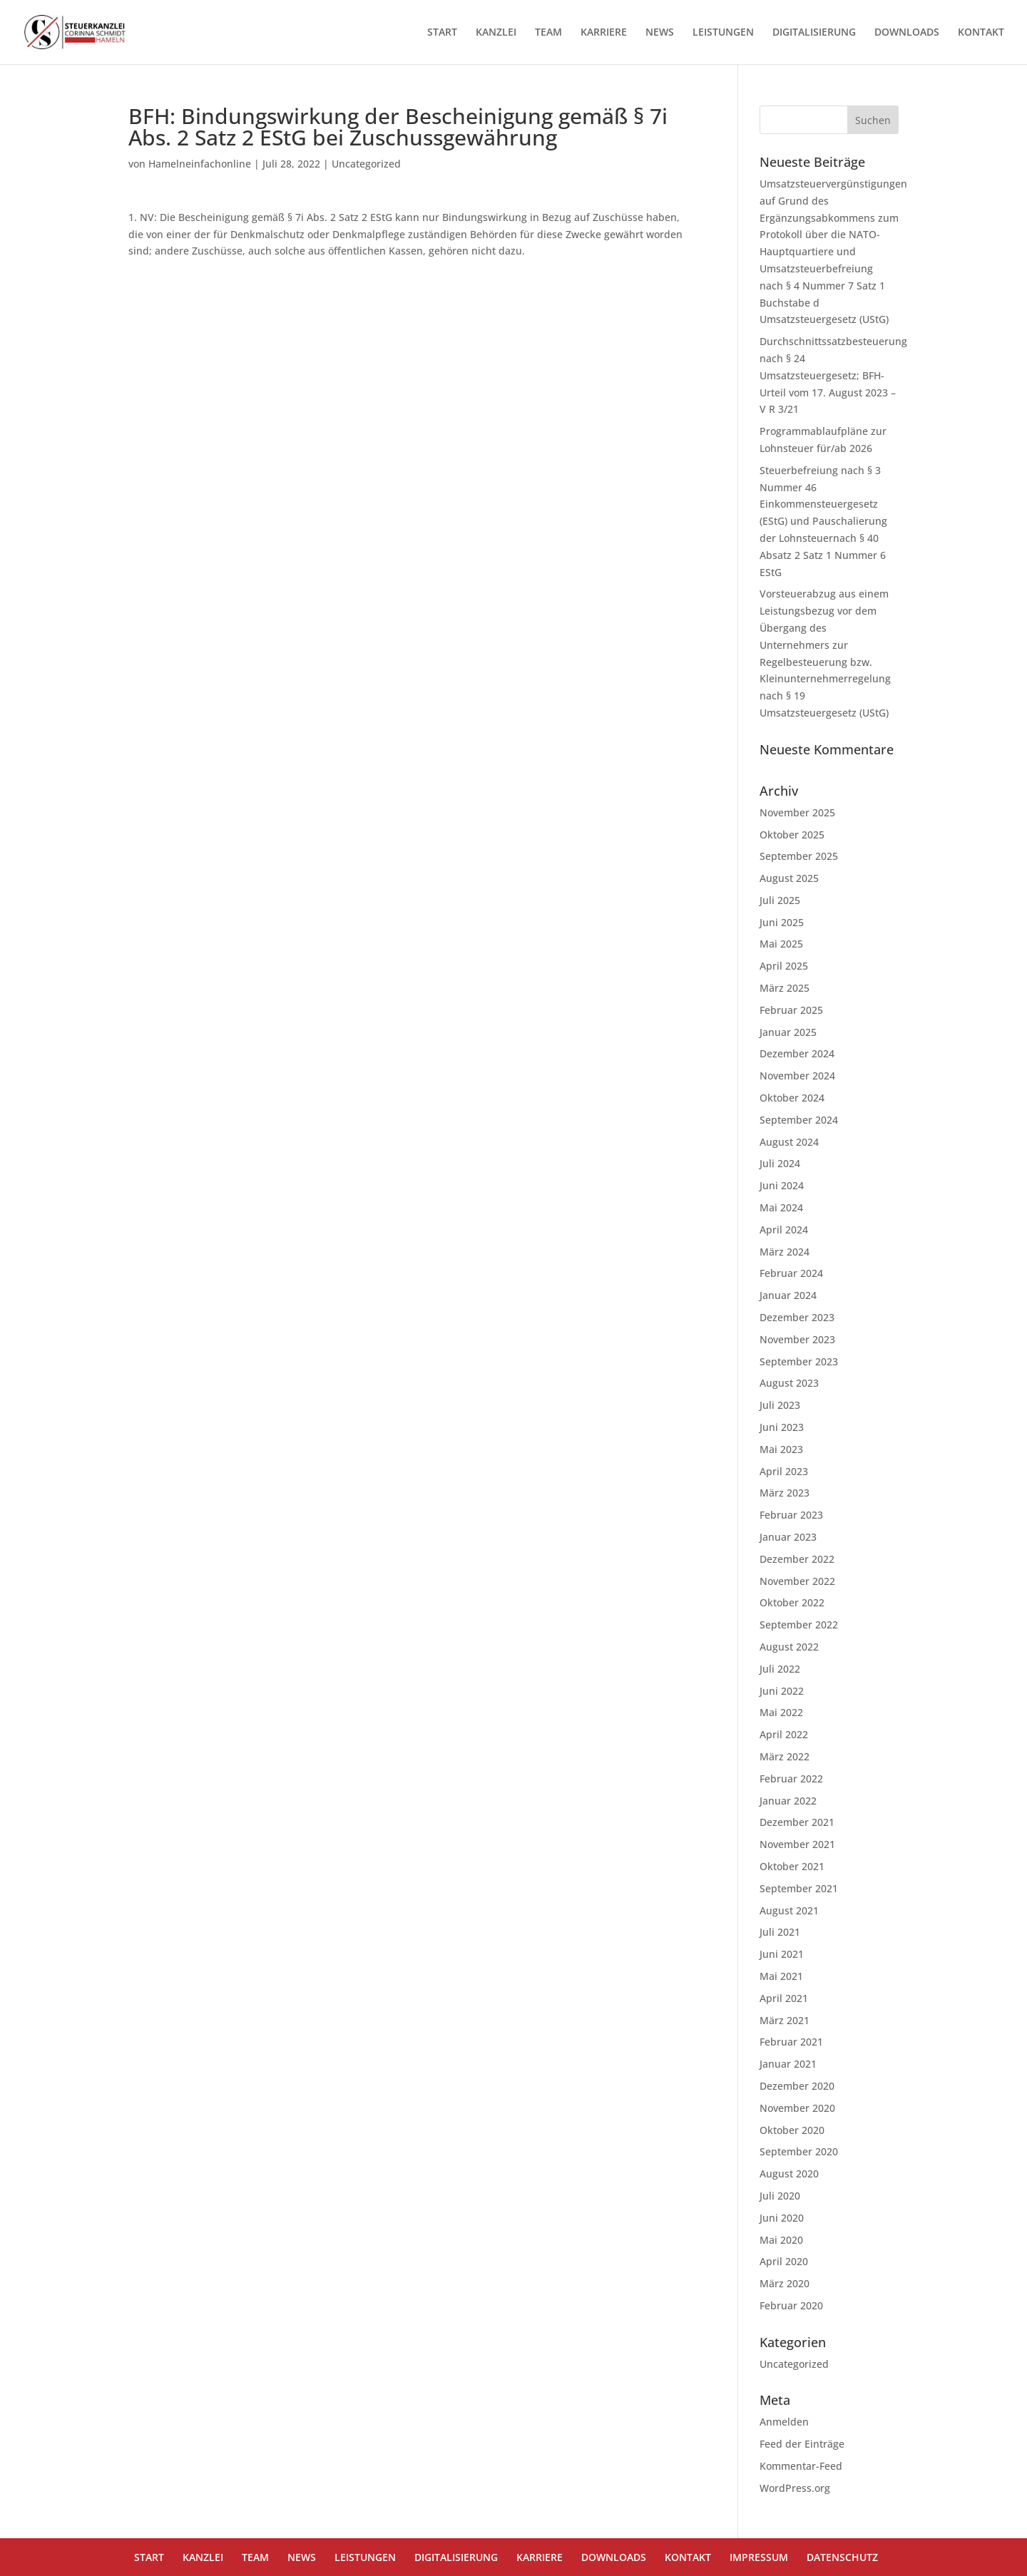  What do you see at coordinates (784, 1998) in the screenshot?
I see `April 2021` at bounding box center [784, 1998].